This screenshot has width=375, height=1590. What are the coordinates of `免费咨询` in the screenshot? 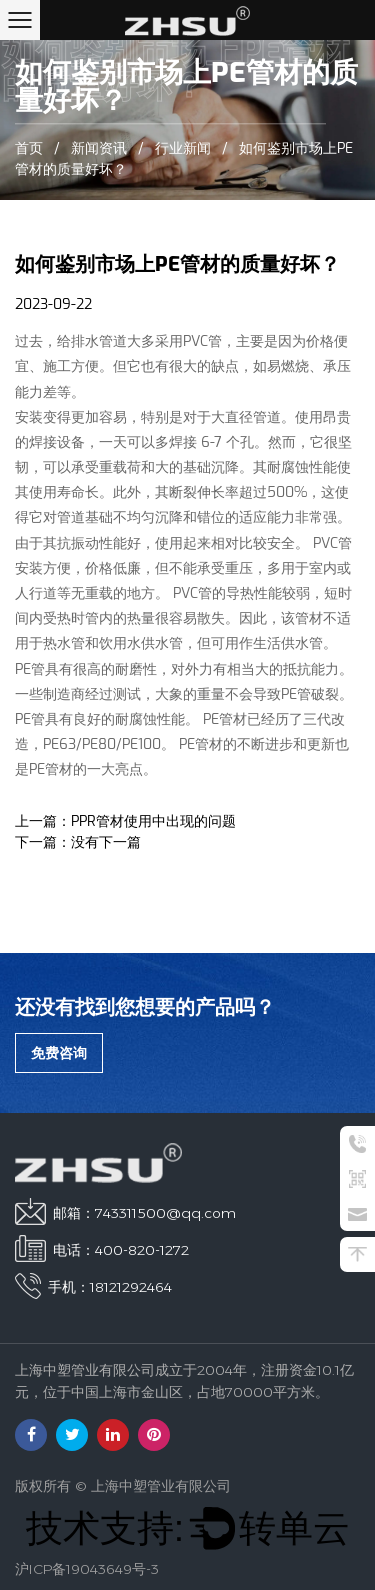 It's located at (59, 1053).